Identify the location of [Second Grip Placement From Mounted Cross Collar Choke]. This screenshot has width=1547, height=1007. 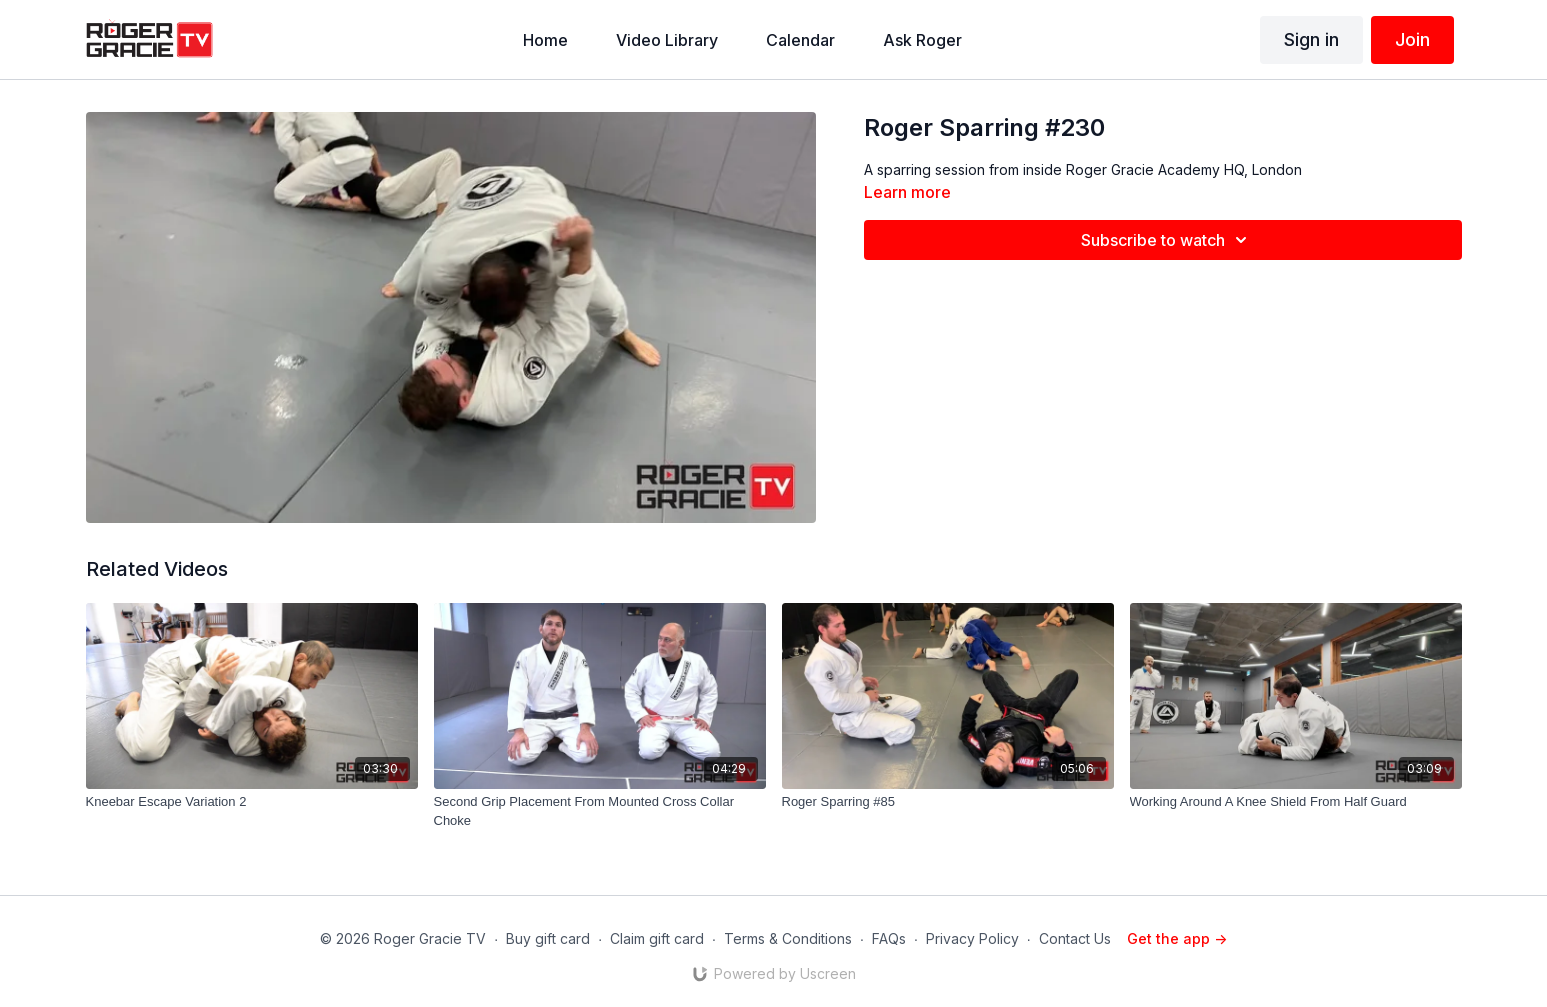
(600, 811).